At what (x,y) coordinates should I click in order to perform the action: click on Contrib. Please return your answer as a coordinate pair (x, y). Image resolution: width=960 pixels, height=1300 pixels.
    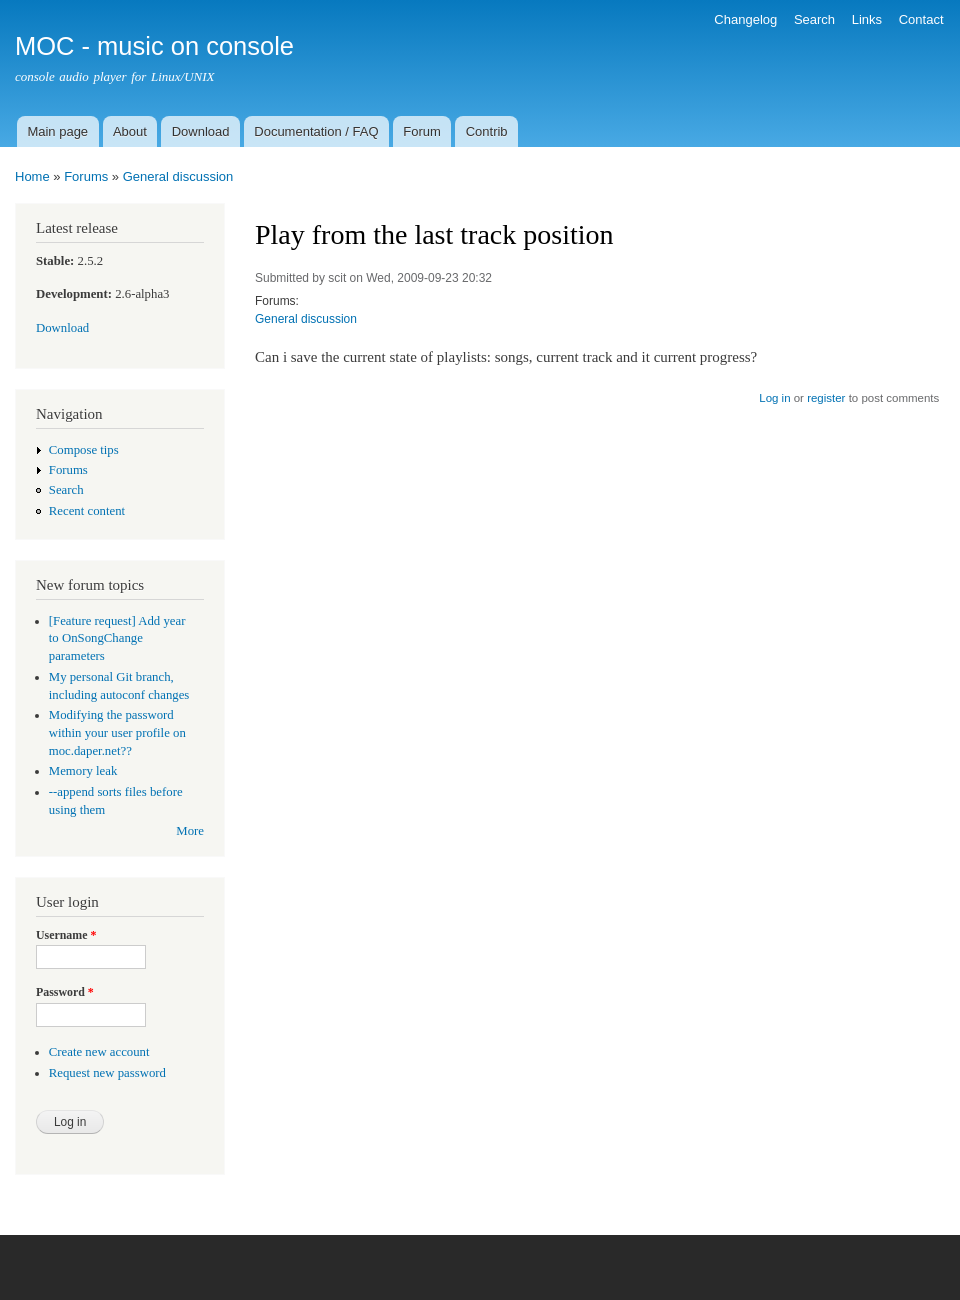
    Looking at the image, I should click on (487, 131).